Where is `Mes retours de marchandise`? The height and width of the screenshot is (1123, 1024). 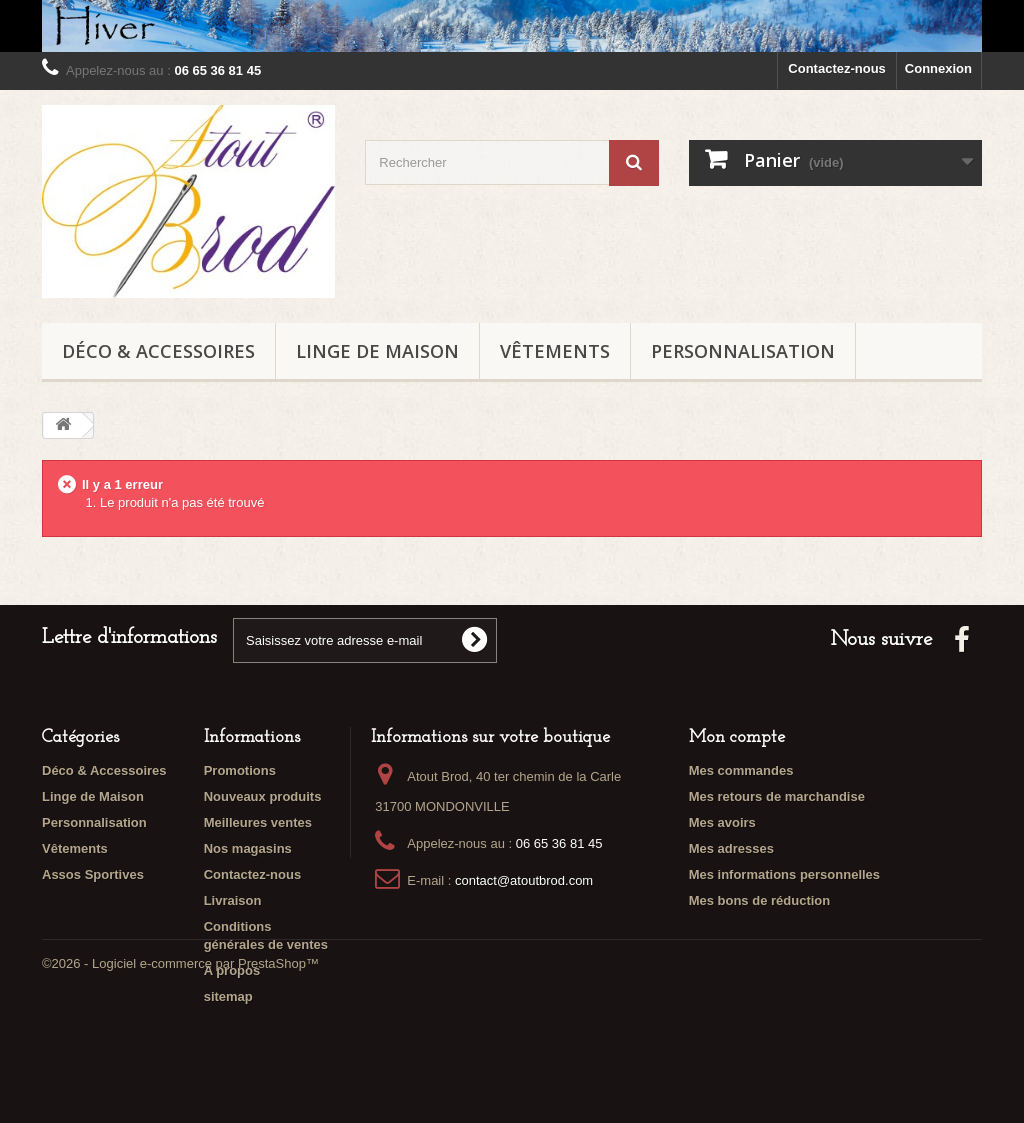 Mes retours de marchandise is located at coordinates (777, 796).